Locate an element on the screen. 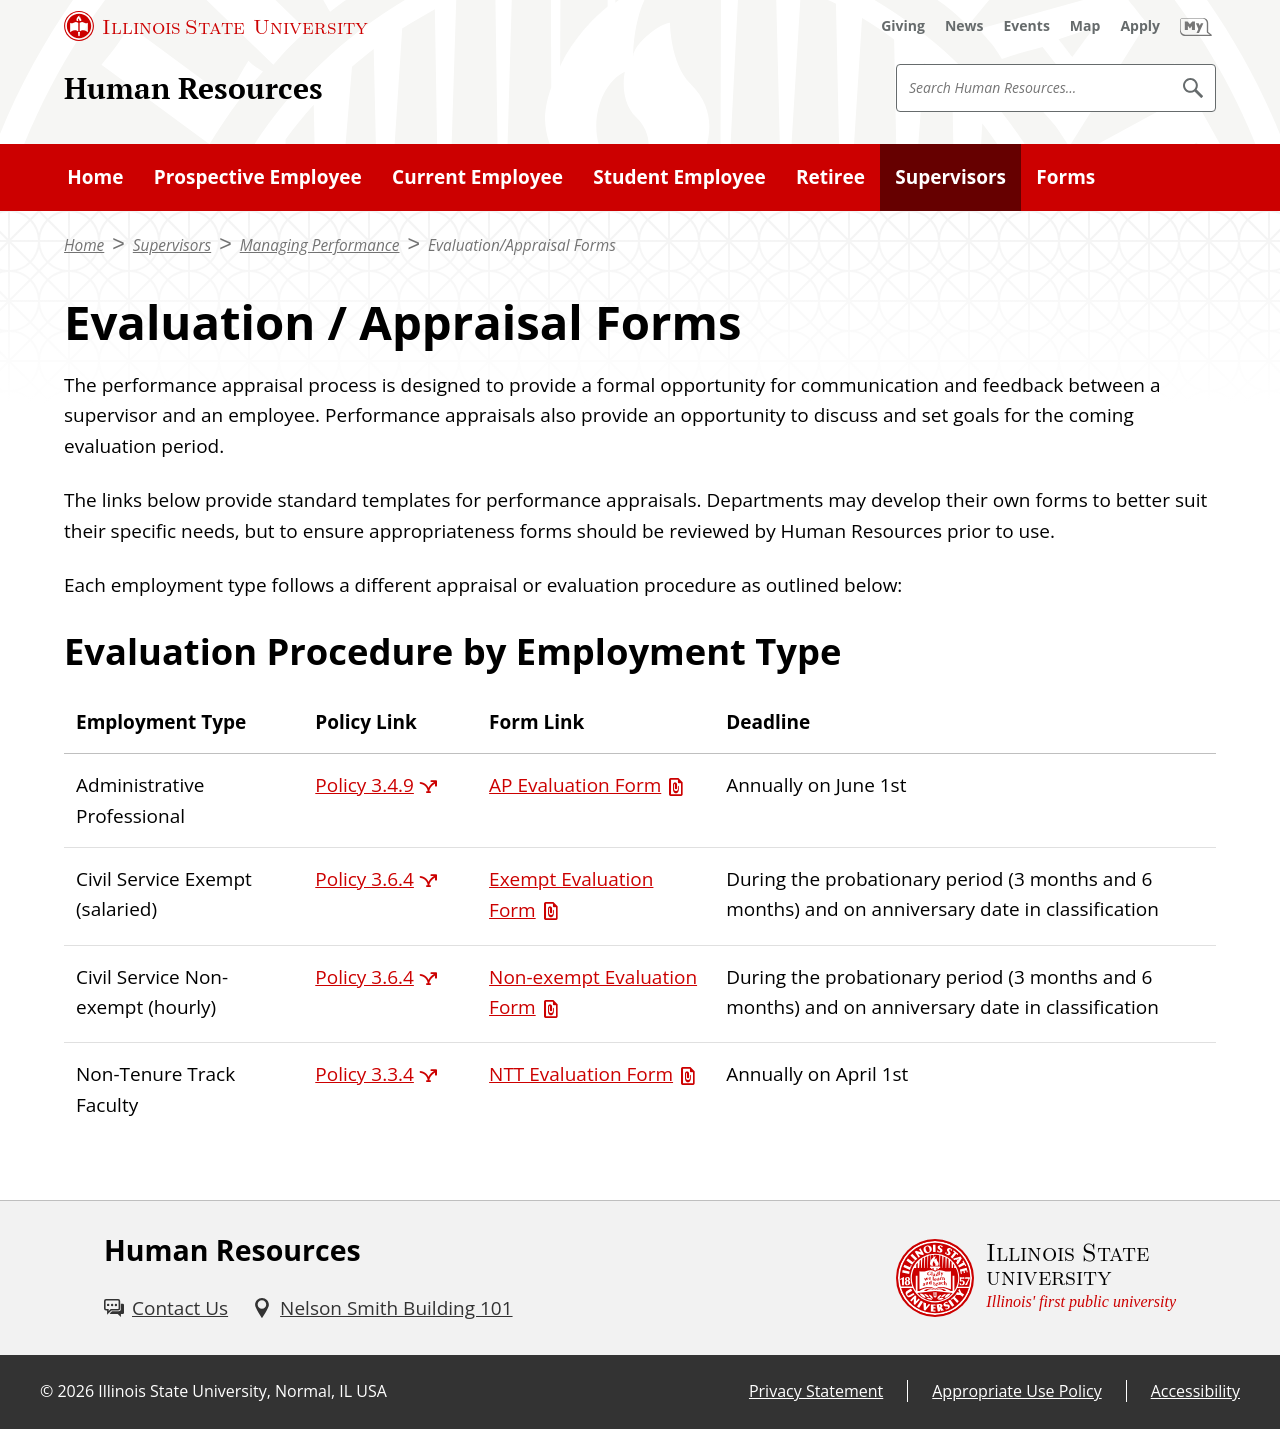  Forms is located at coordinates (1065, 177).